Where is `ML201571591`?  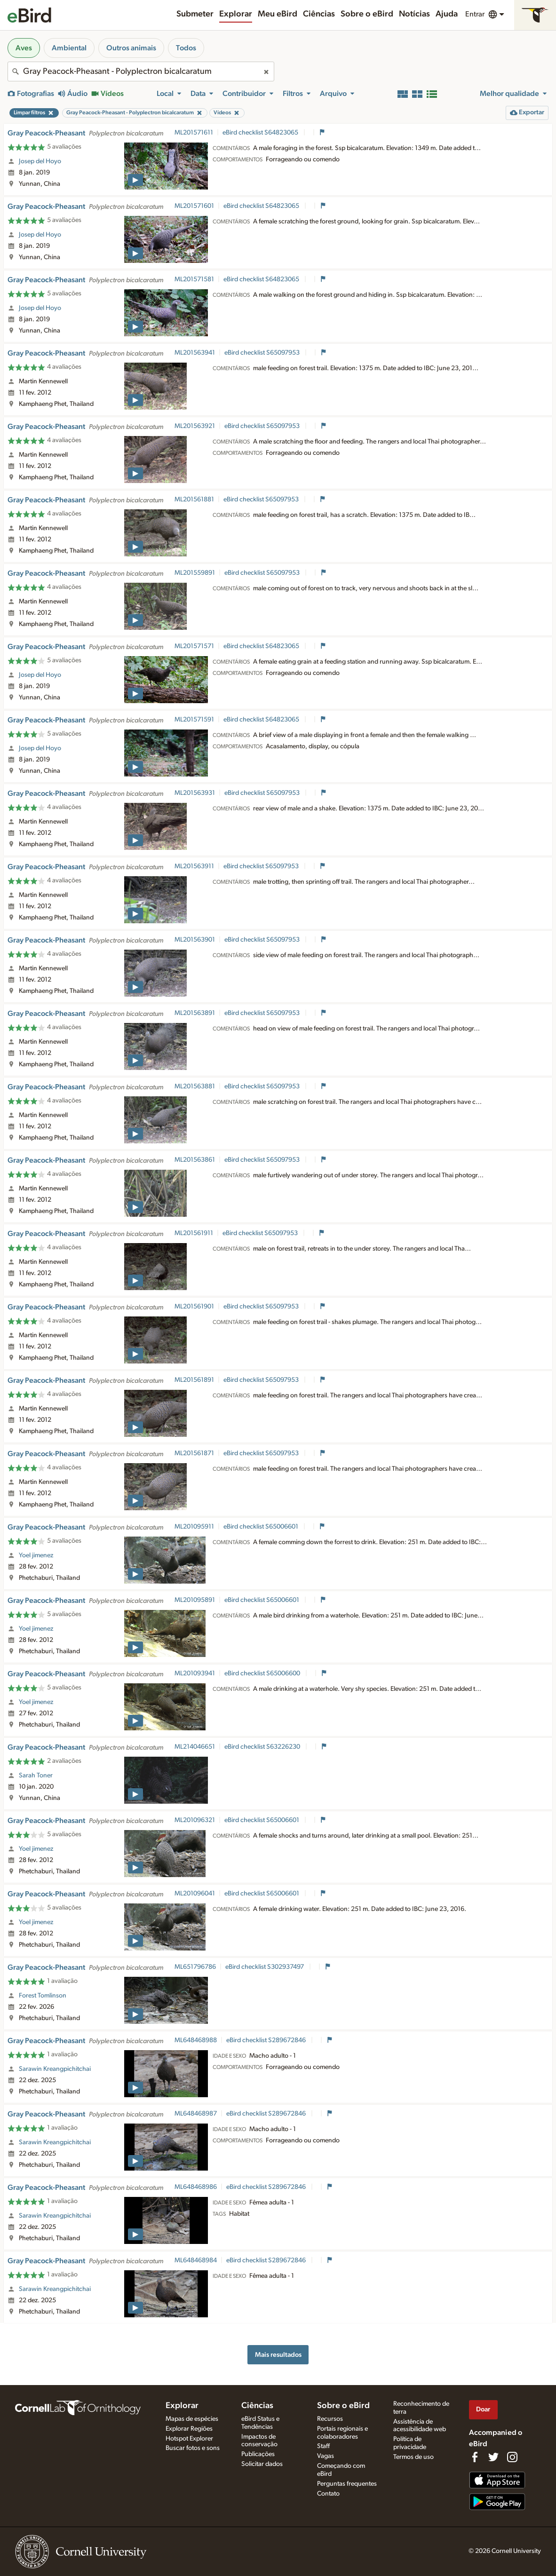 ML201571591 is located at coordinates (194, 719).